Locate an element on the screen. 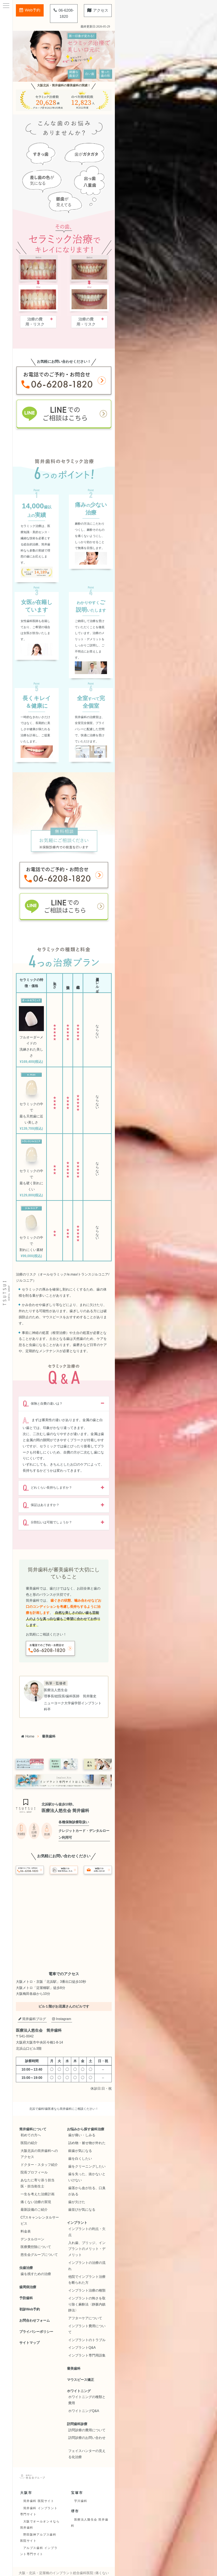 The height and width of the screenshot is (2576, 217). 分割払いは可能でしょうか？ is located at coordinates (47, 1497).